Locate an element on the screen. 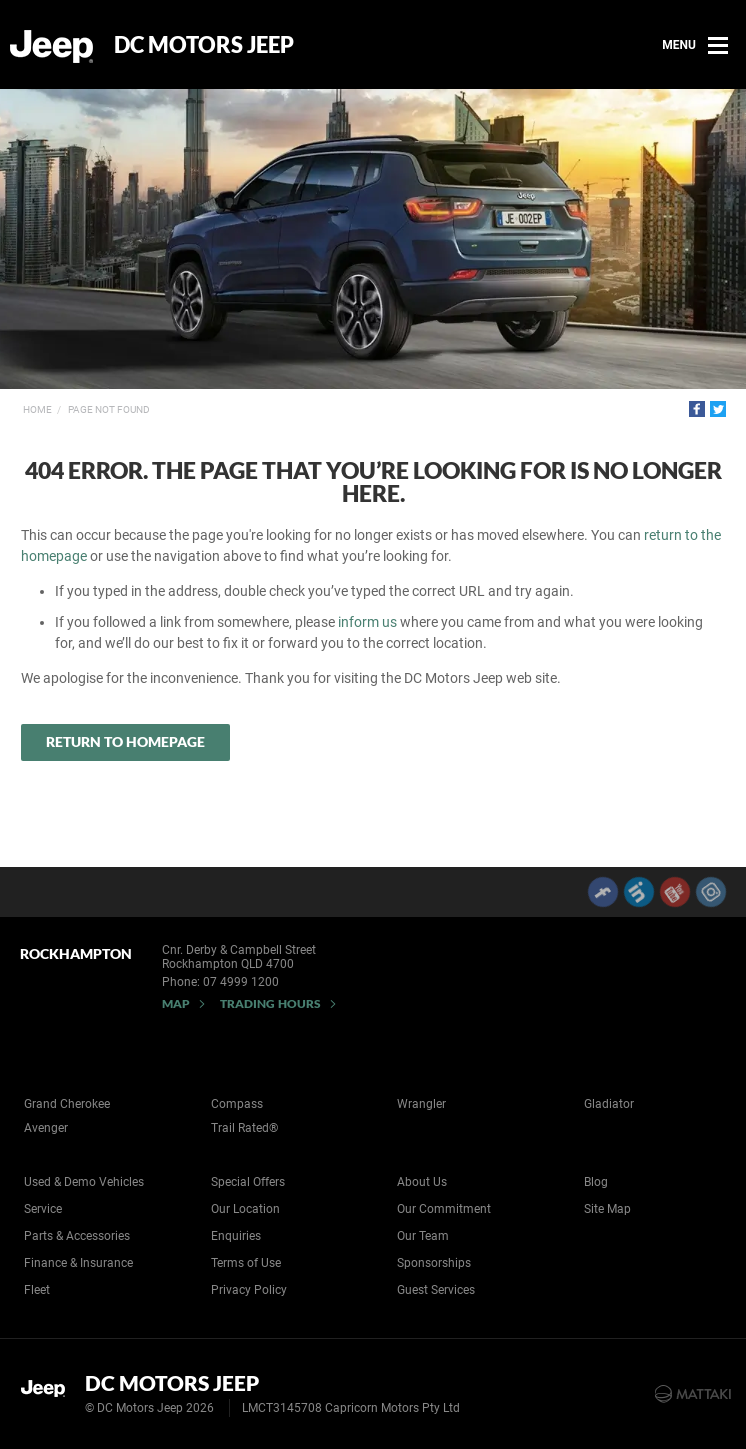 The width and height of the screenshot is (746, 1449). Fleet is located at coordinates (37, 1290).